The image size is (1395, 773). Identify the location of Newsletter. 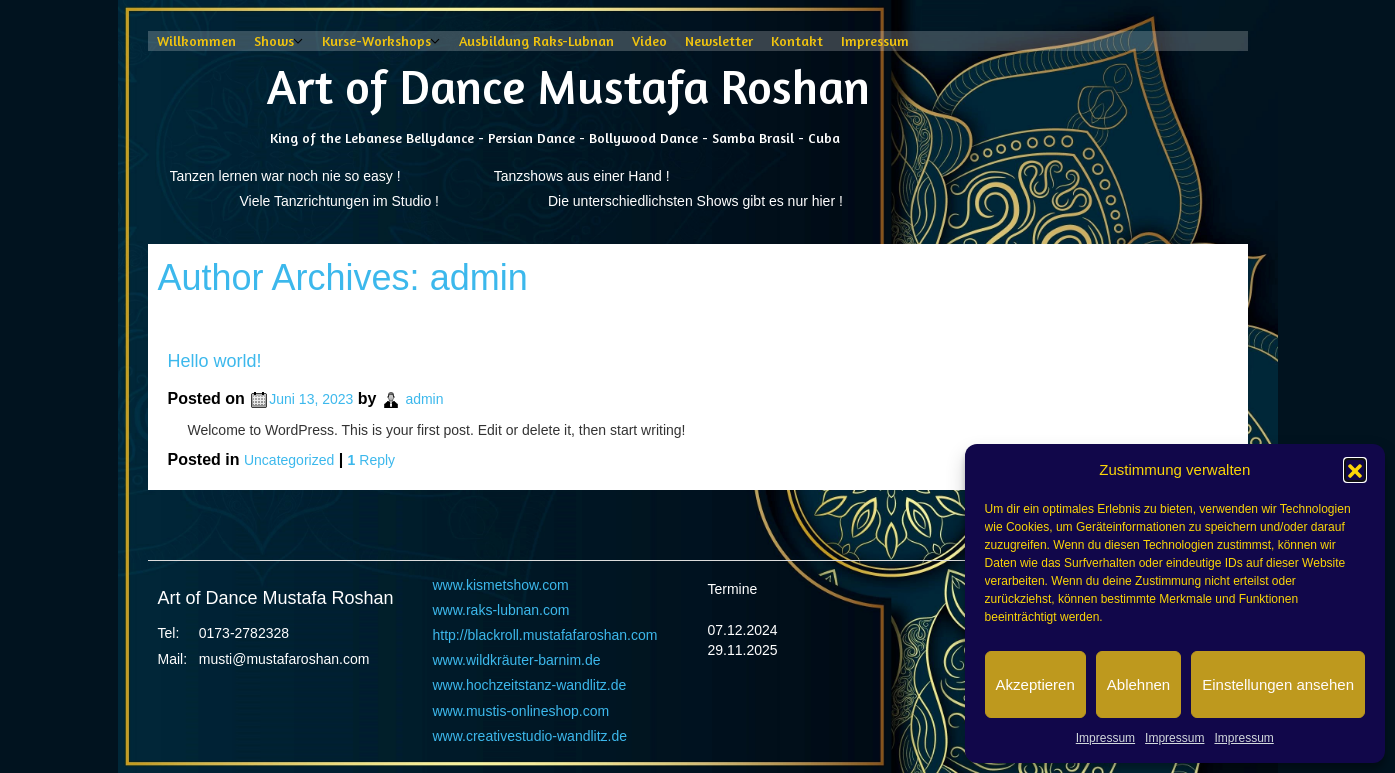
(719, 40).